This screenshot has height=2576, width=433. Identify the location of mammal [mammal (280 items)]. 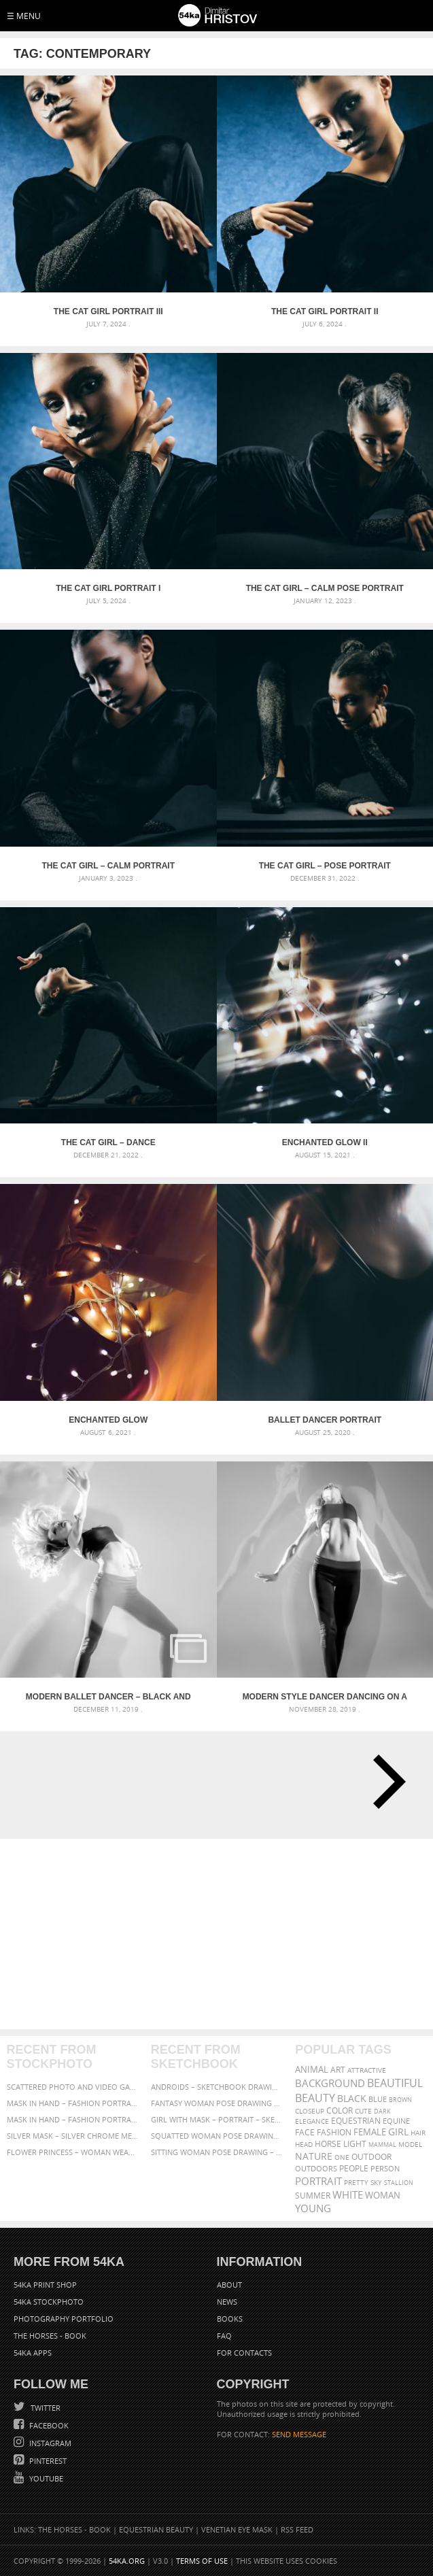
(382, 2144).